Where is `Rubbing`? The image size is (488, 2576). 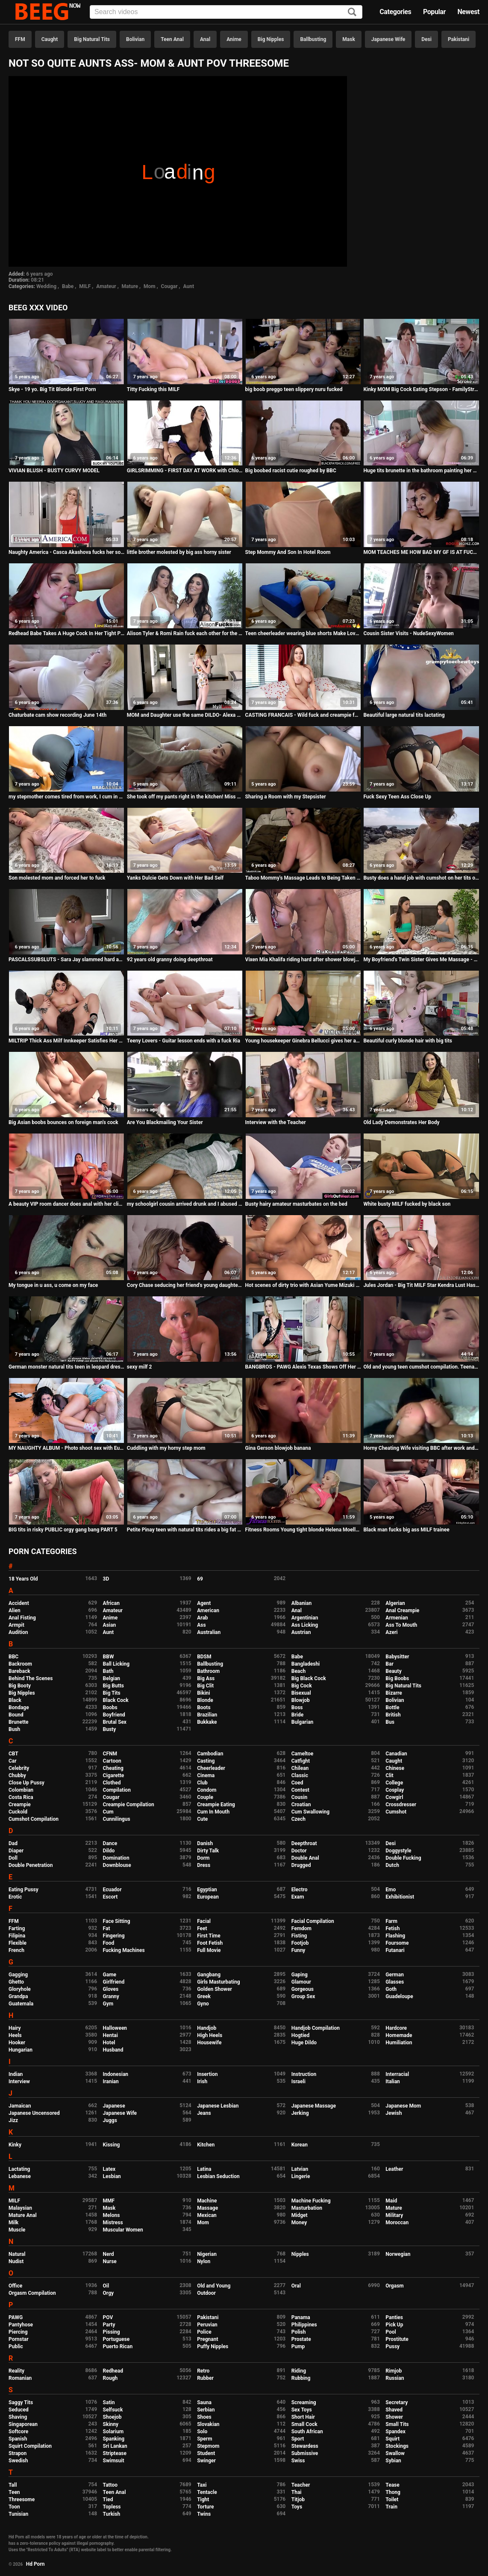 Rubbing is located at coordinates (301, 2378).